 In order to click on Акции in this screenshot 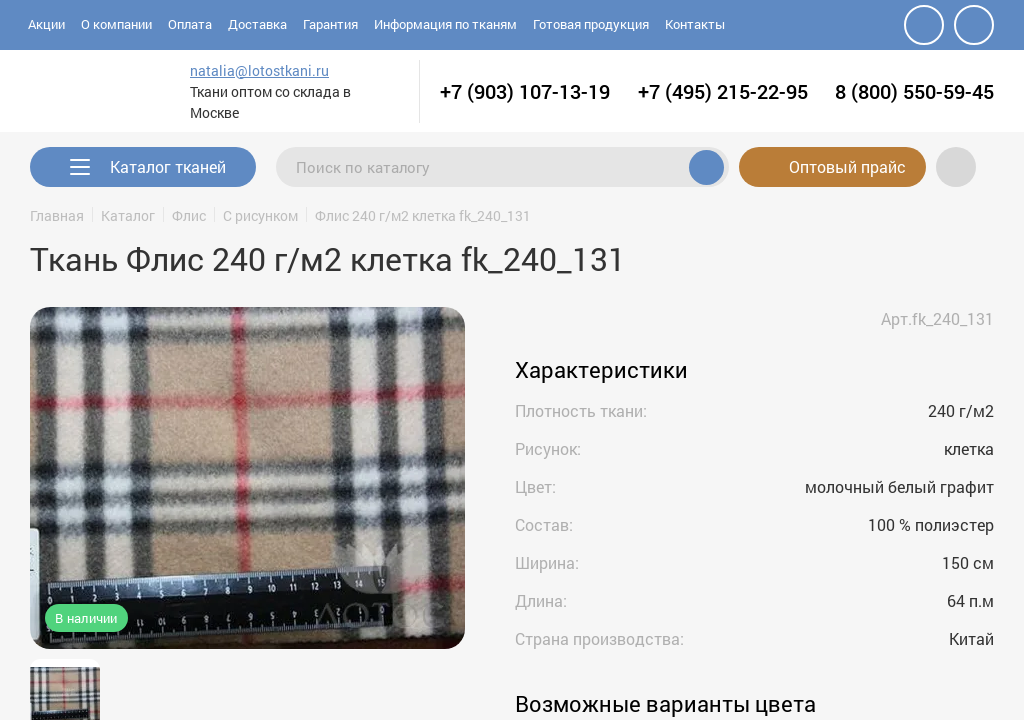, I will do `click(46, 24)`.